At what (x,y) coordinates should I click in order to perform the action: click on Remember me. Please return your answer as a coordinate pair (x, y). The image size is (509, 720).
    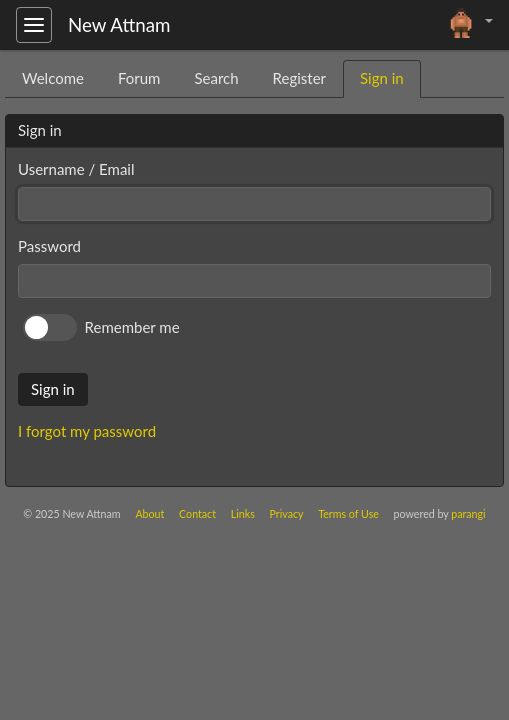
    Looking at the image, I should click on (132, 327).